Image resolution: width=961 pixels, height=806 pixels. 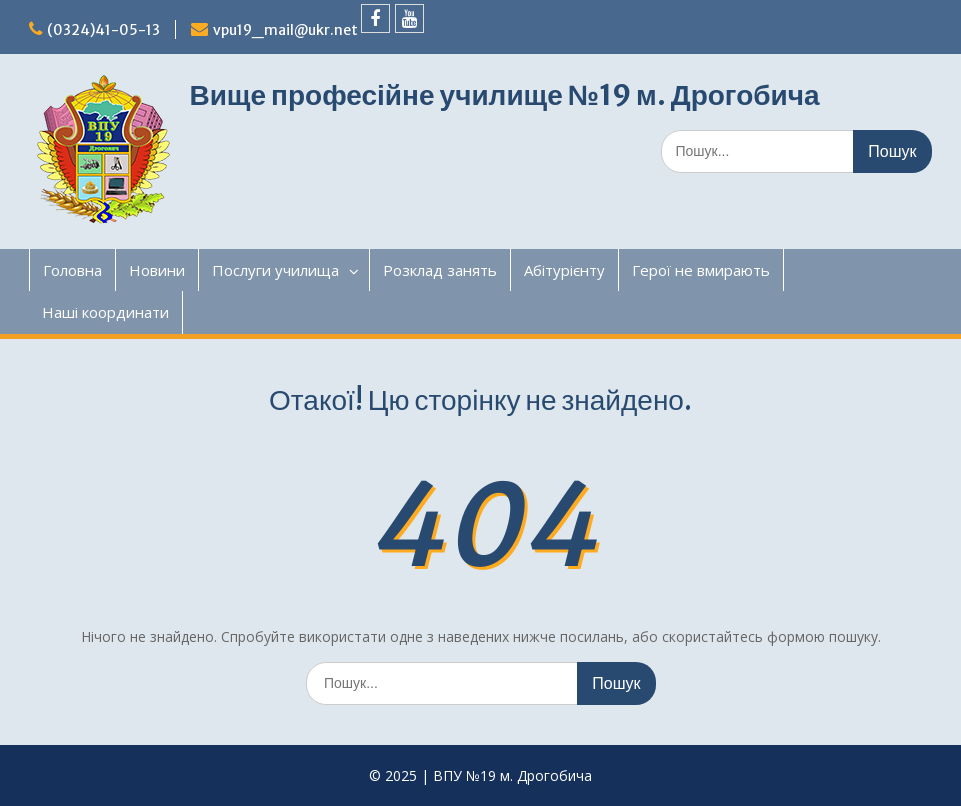 What do you see at coordinates (72, 270) in the screenshot?
I see `Головна` at bounding box center [72, 270].